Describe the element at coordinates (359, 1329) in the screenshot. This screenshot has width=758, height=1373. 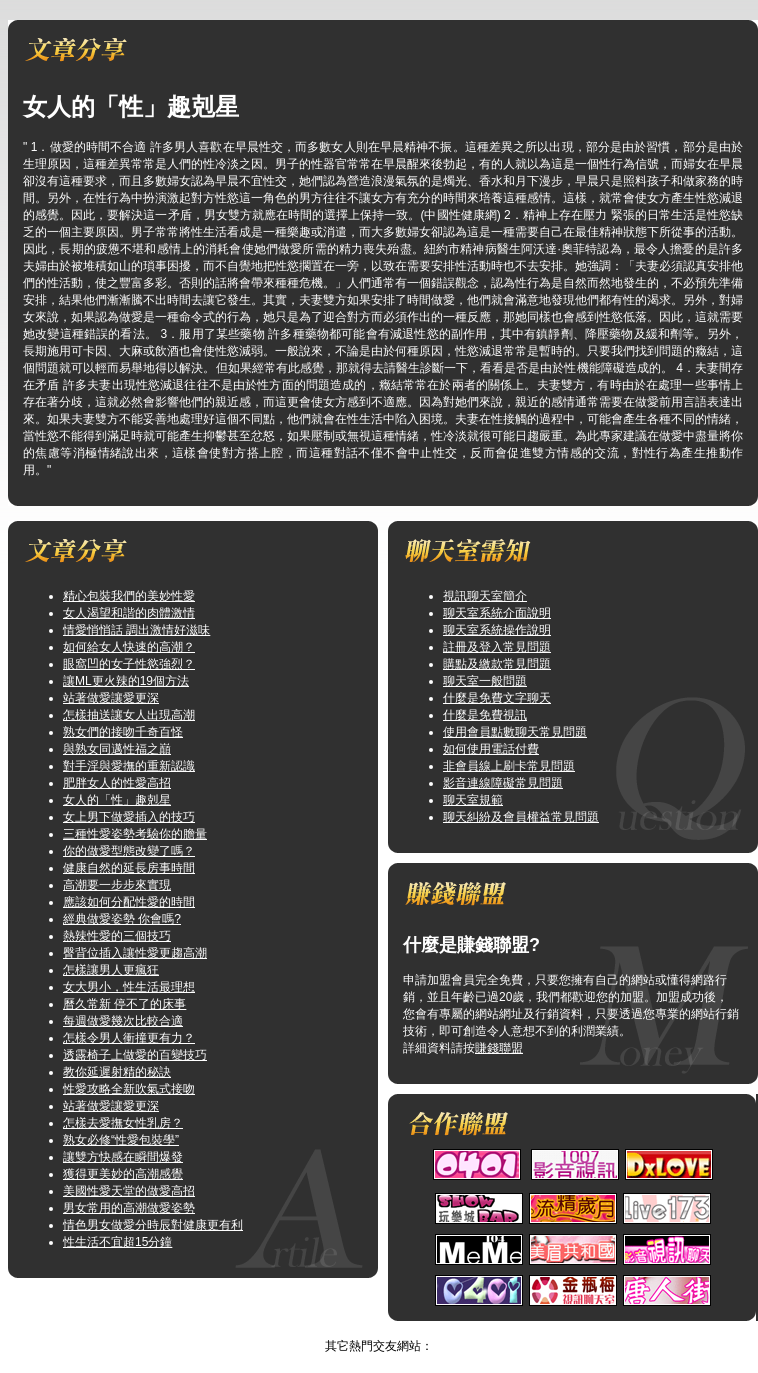
I see `視訊做愛` at that location.